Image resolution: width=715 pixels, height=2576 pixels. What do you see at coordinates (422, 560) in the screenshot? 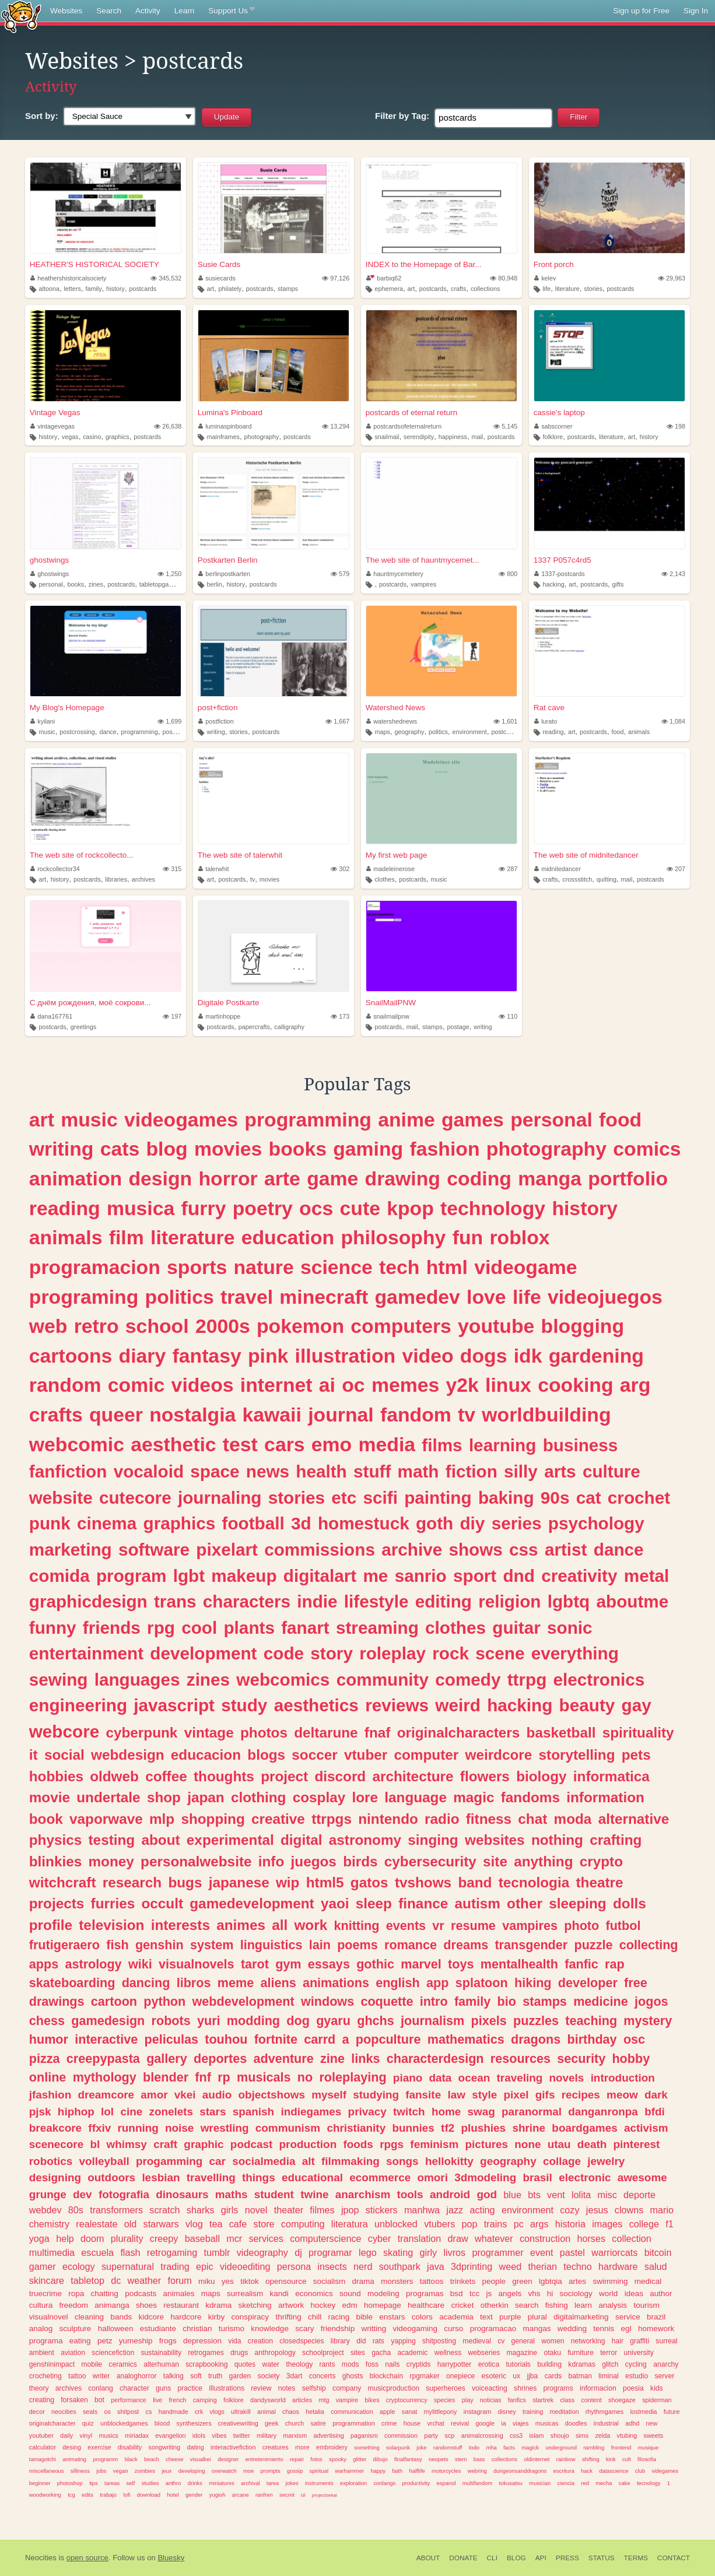
I see `The web site of hauntmycemet...` at bounding box center [422, 560].